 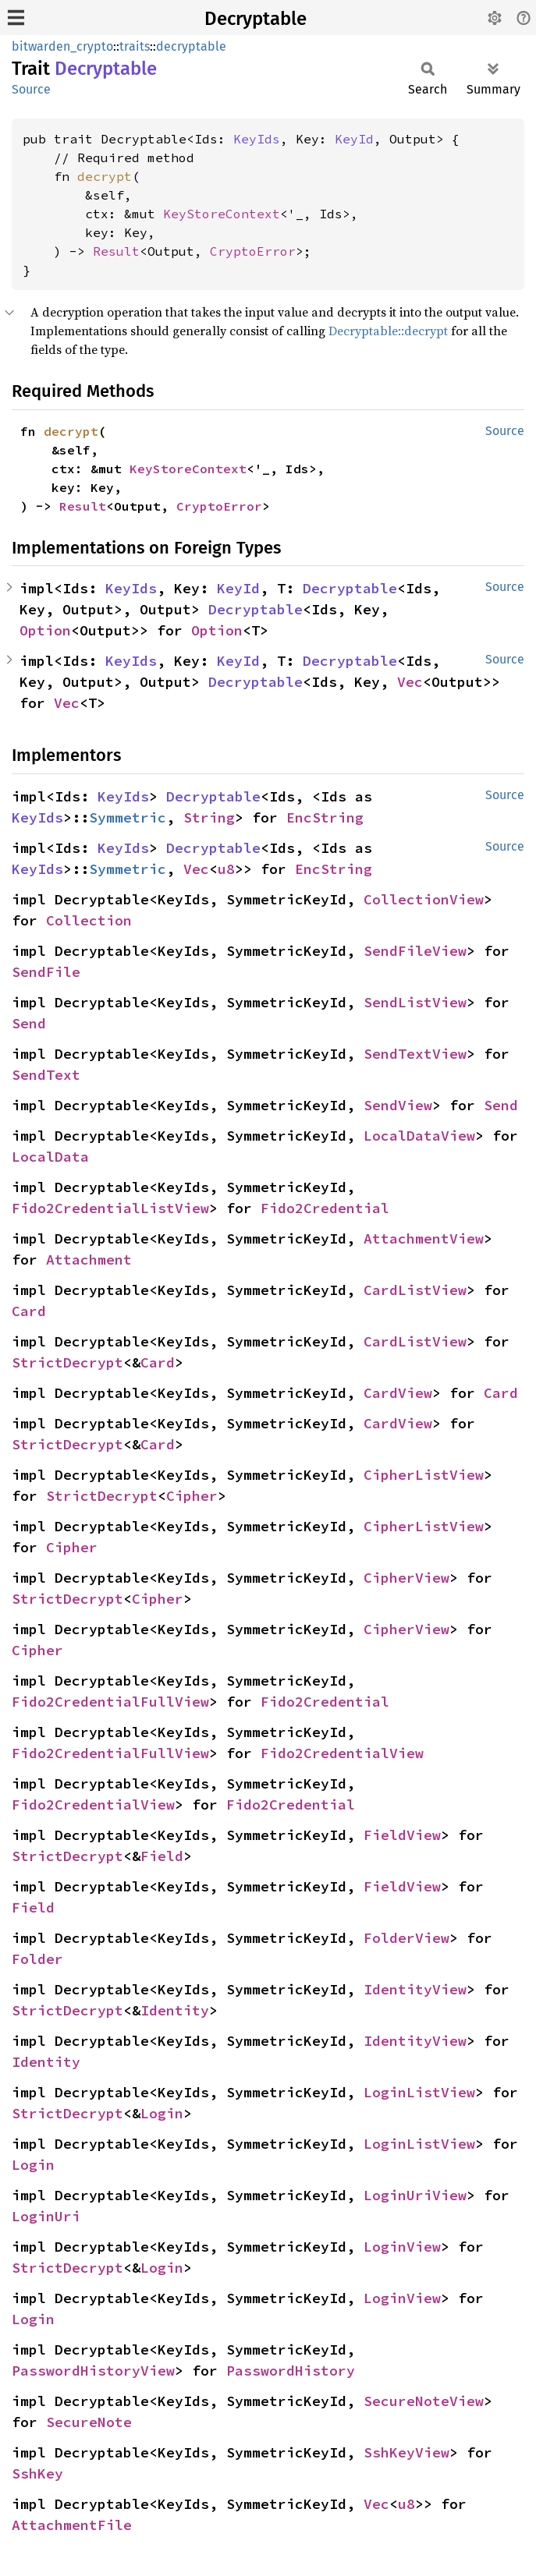 What do you see at coordinates (29, 1311) in the screenshot?
I see `Card` at bounding box center [29, 1311].